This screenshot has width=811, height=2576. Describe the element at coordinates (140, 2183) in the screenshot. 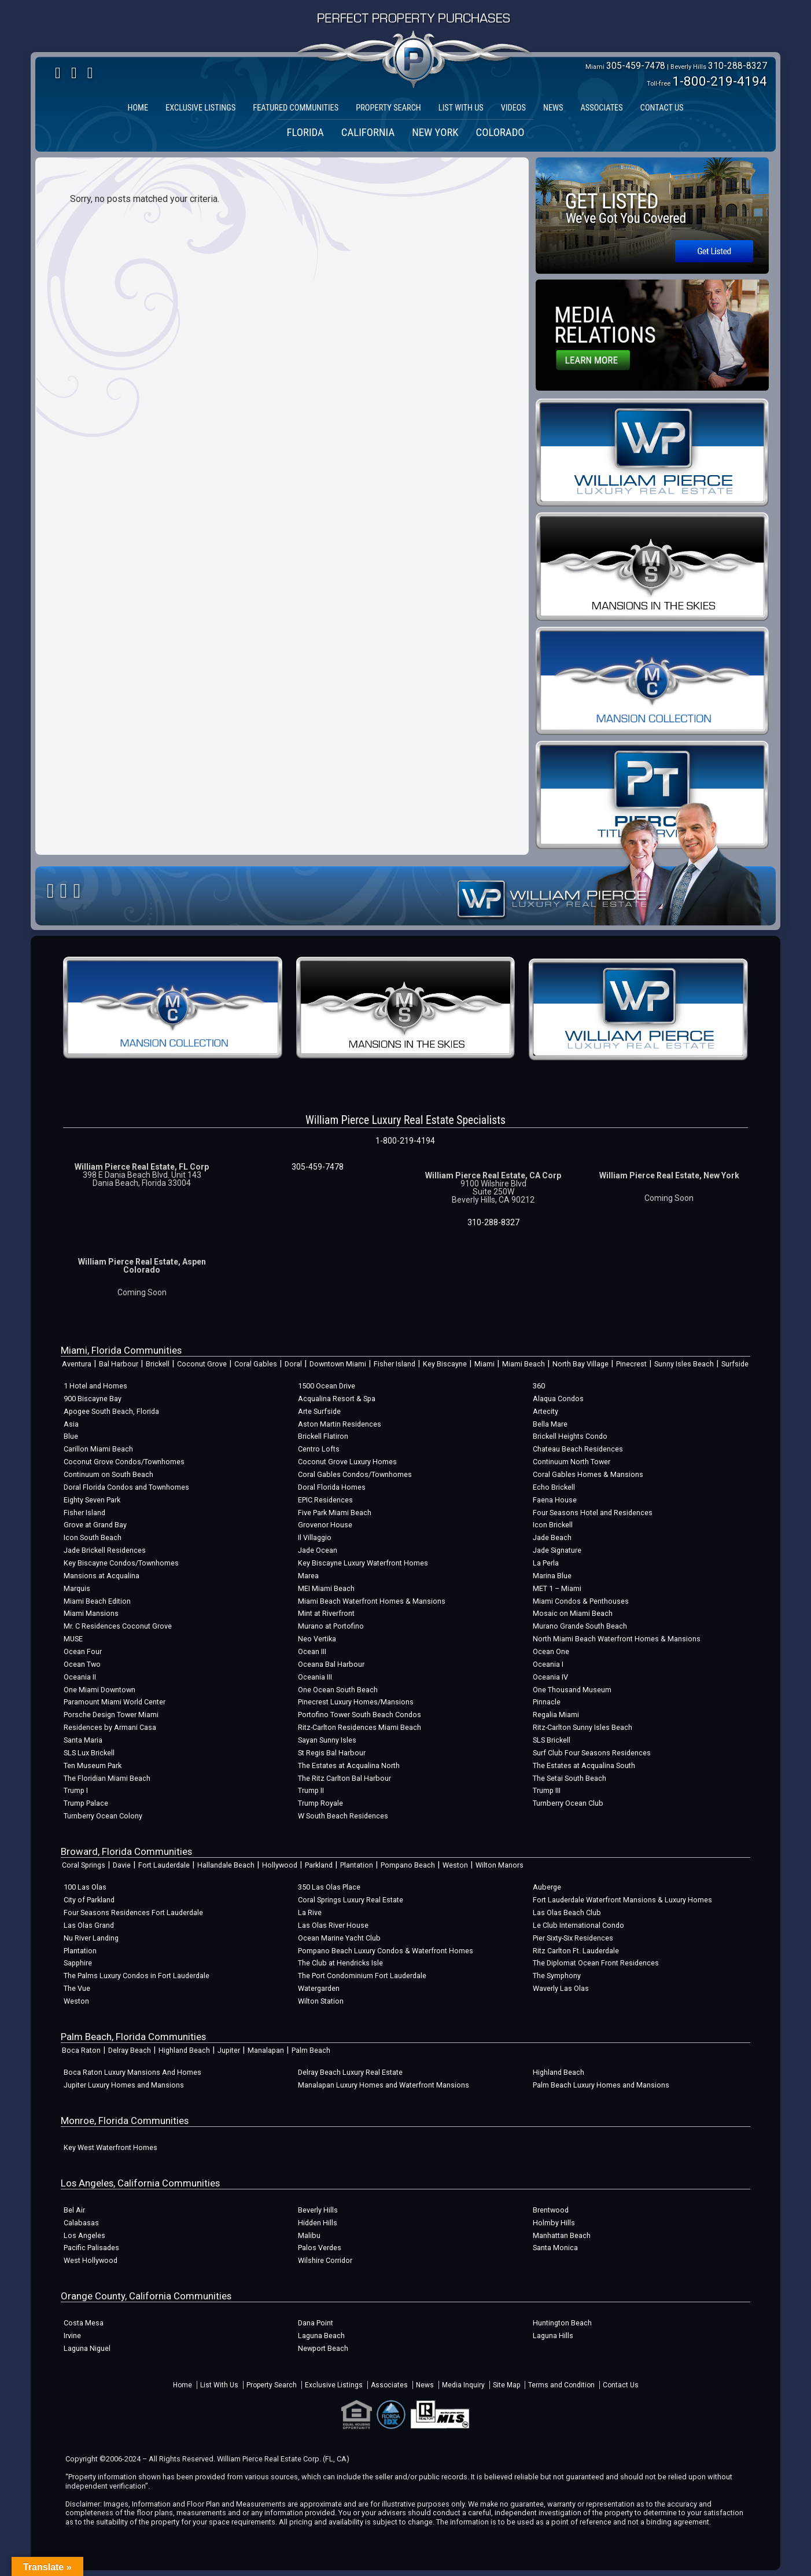

I see `Los Angeles, California Communities` at that location.